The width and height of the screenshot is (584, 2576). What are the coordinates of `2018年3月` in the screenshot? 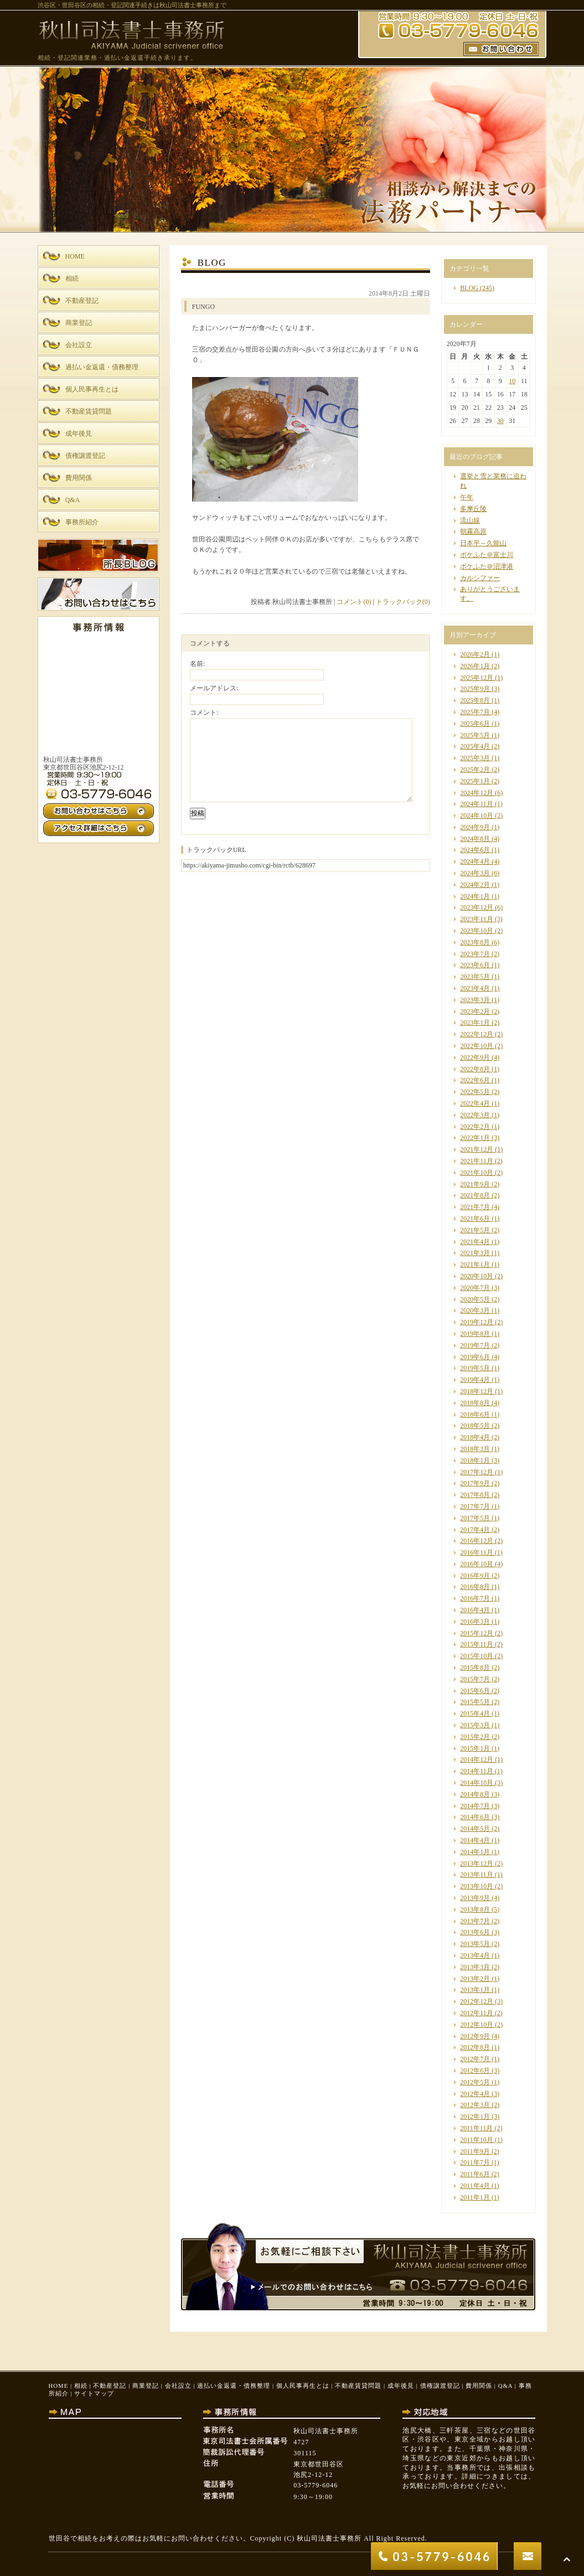 It's located at (475, 1449).